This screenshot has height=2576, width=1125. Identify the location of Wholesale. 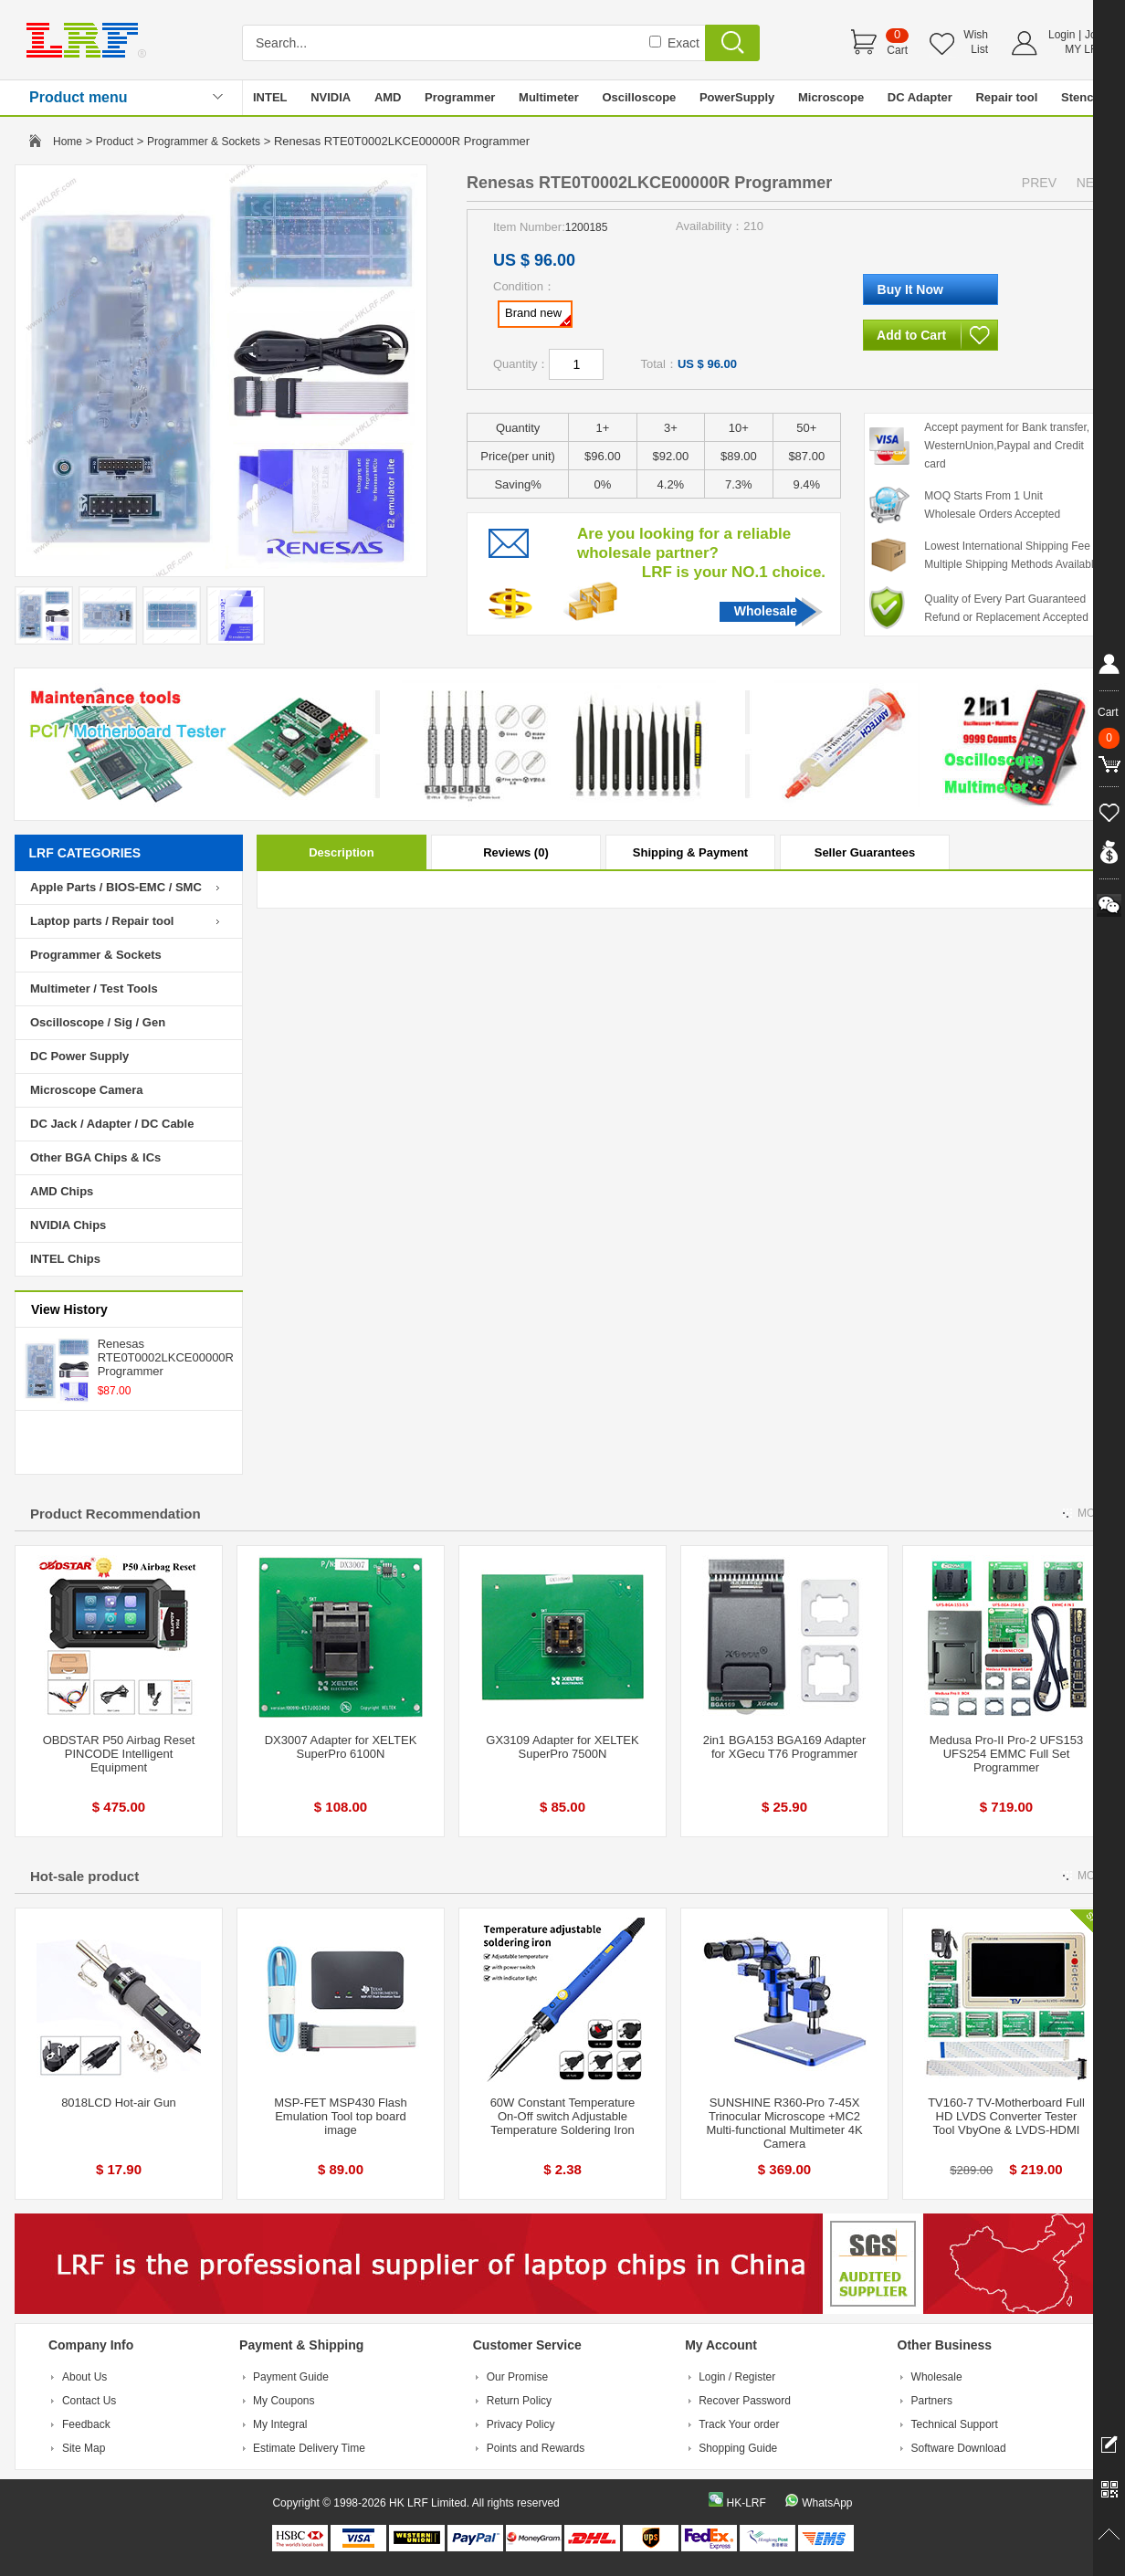
(765, 611).